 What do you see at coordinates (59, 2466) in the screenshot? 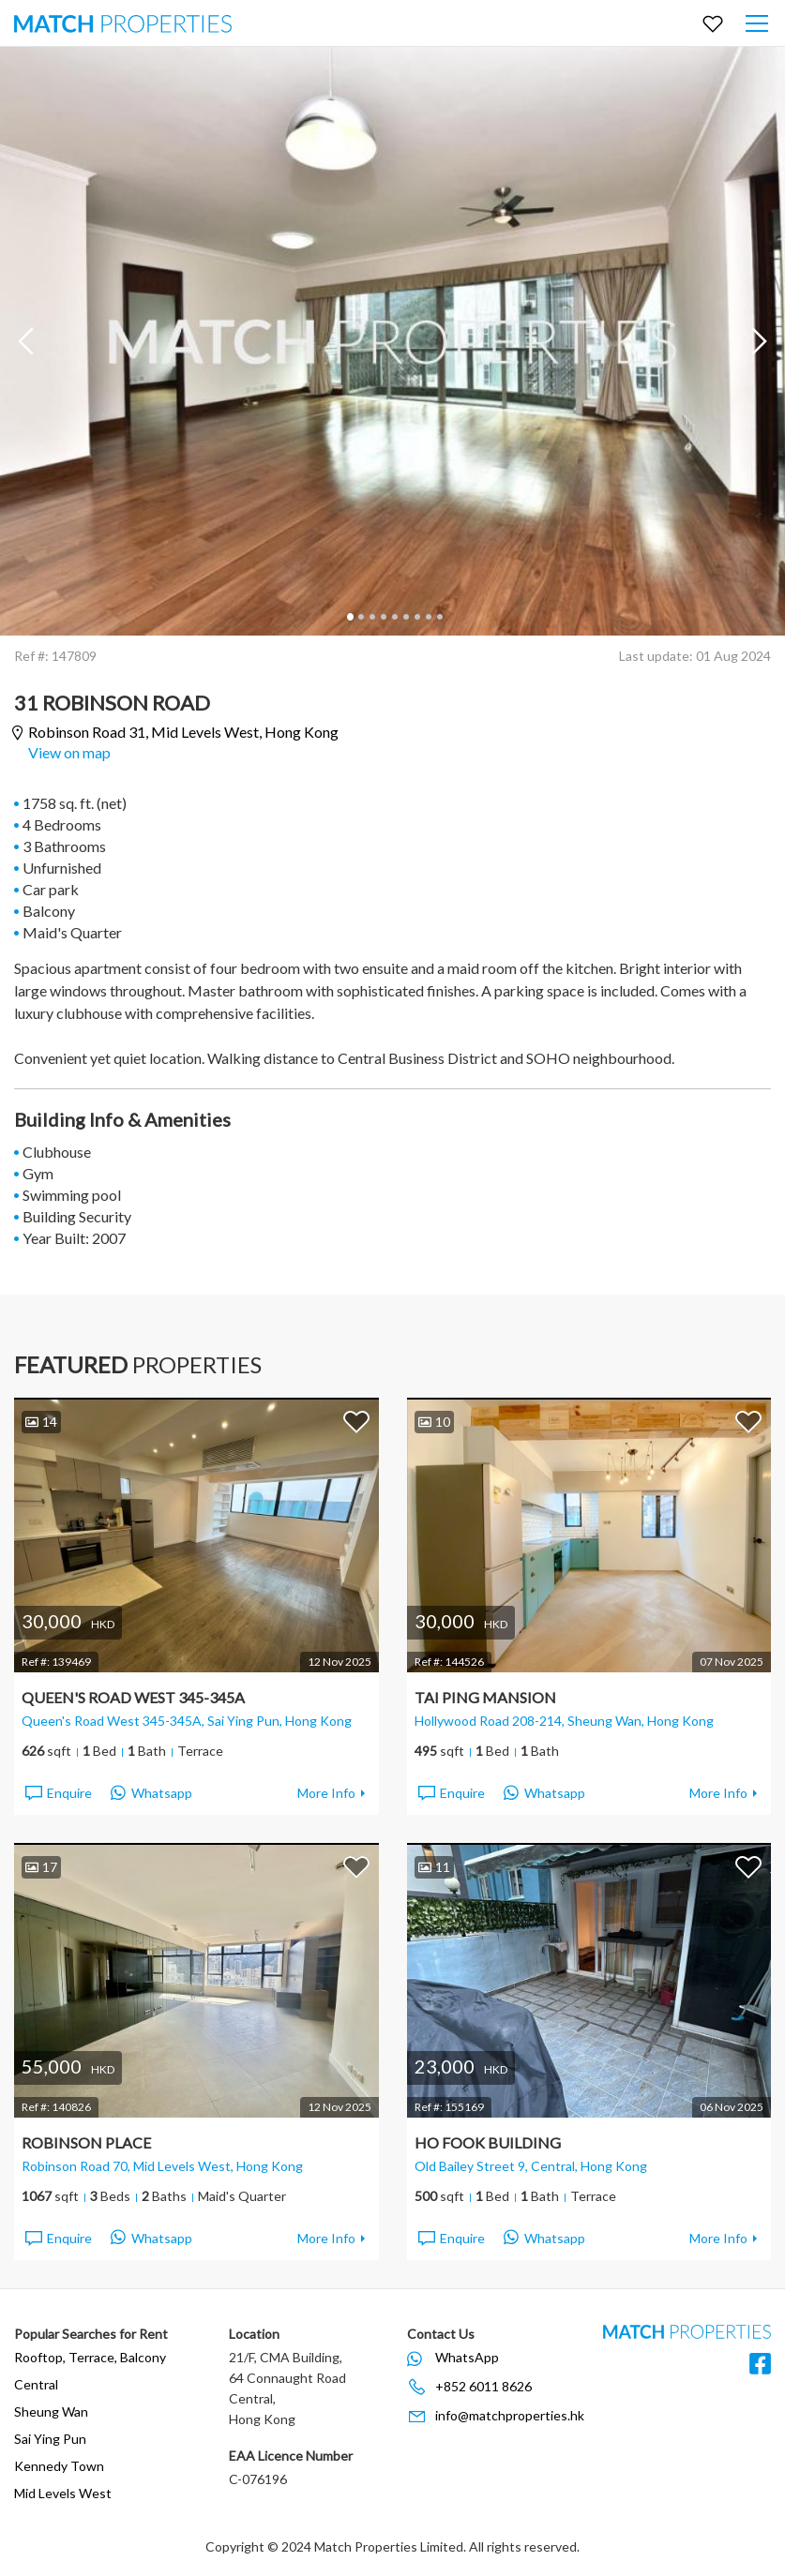
I see `Kennedy Town` at bounding box center [59, 2466].